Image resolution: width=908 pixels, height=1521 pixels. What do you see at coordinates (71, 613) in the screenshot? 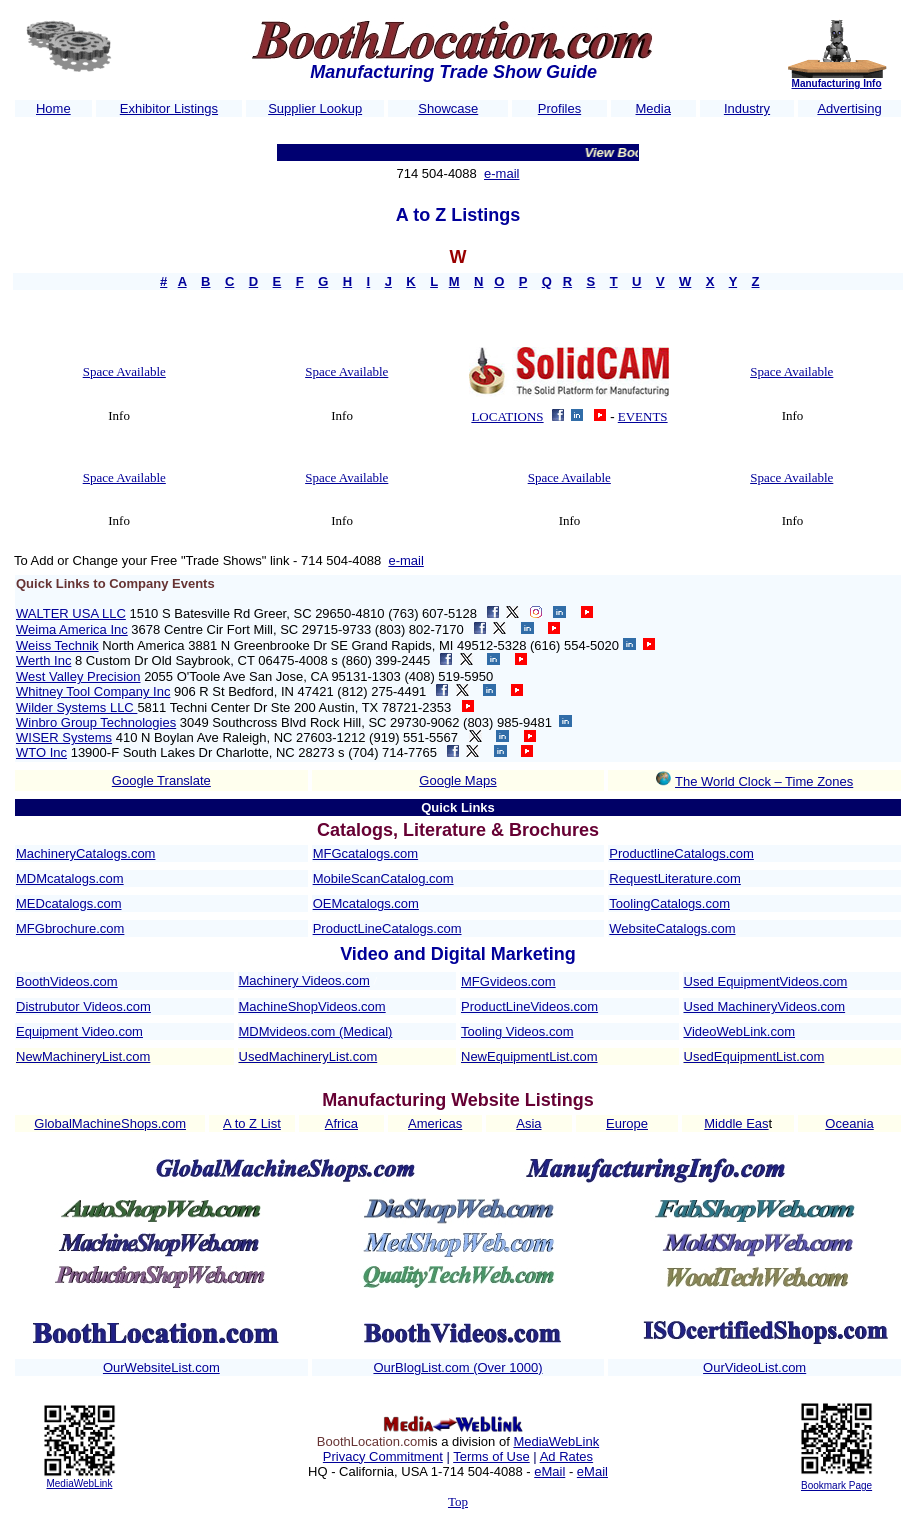
I see `WALTER USA LLC` at bounding box center [71, 613].